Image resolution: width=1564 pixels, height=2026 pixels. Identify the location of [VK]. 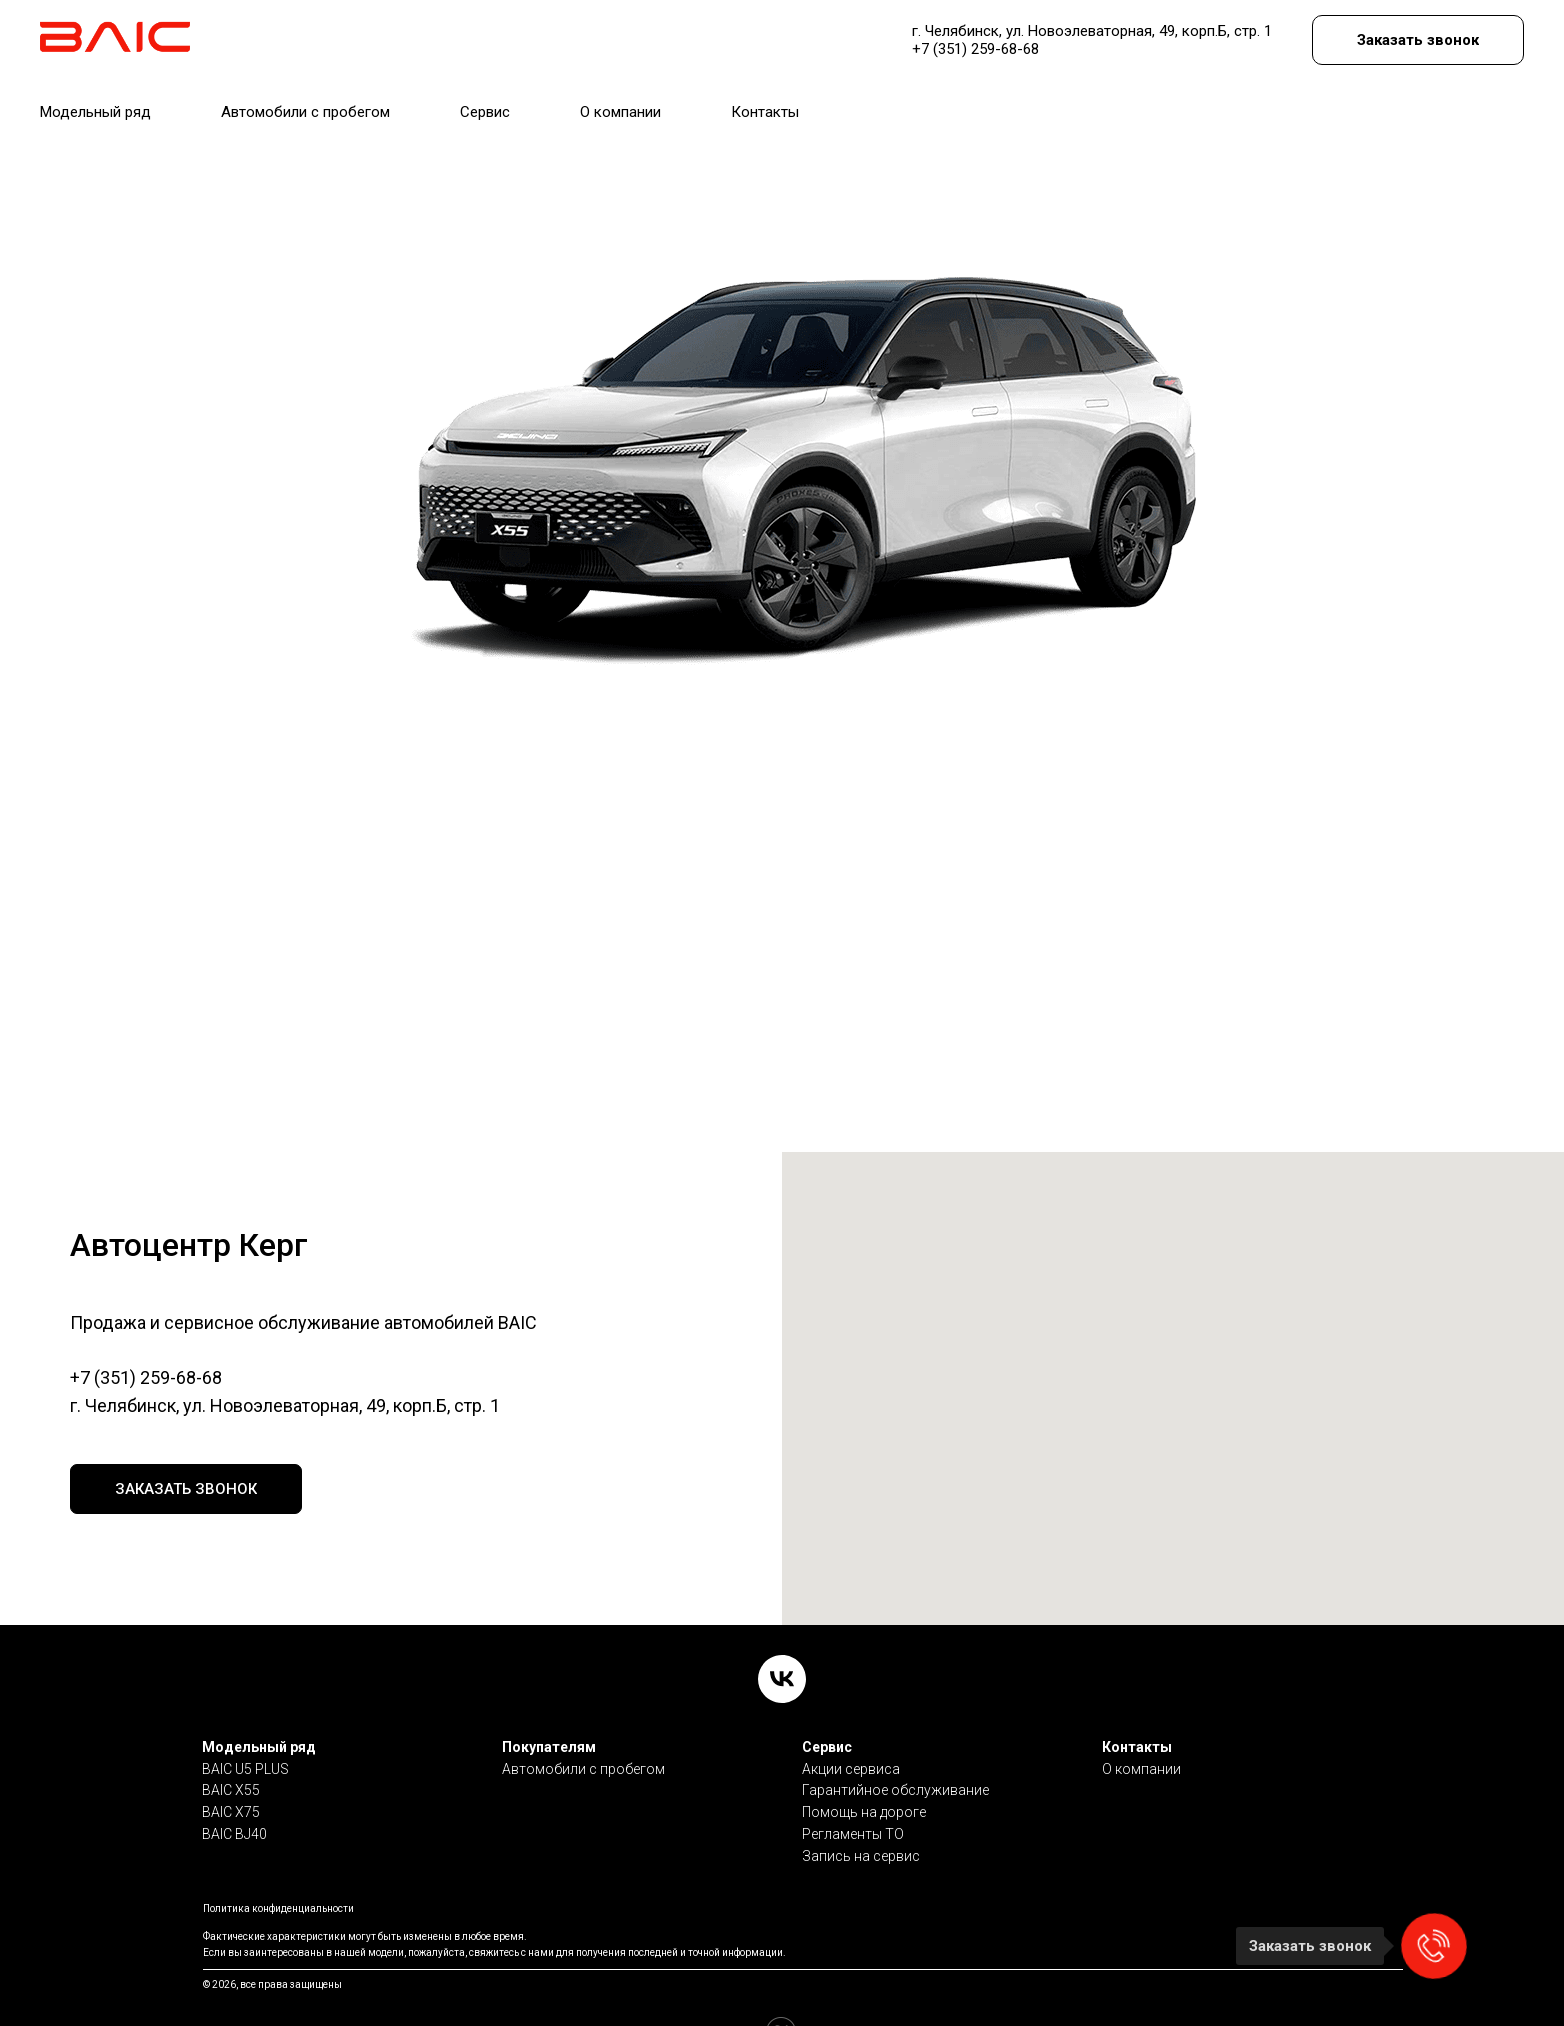
(782, 1638).